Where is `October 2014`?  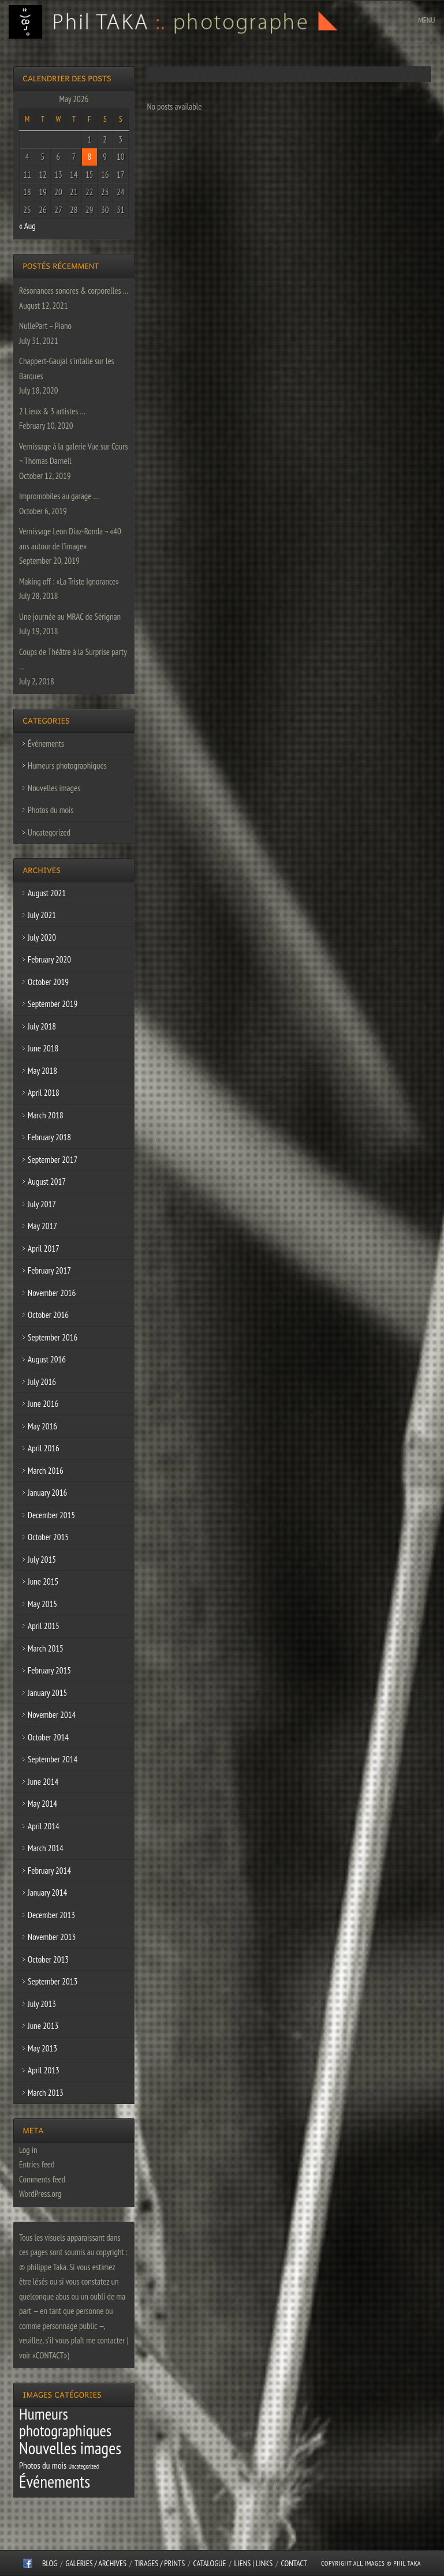 October 2014 is located at coordinates (48, 1737).